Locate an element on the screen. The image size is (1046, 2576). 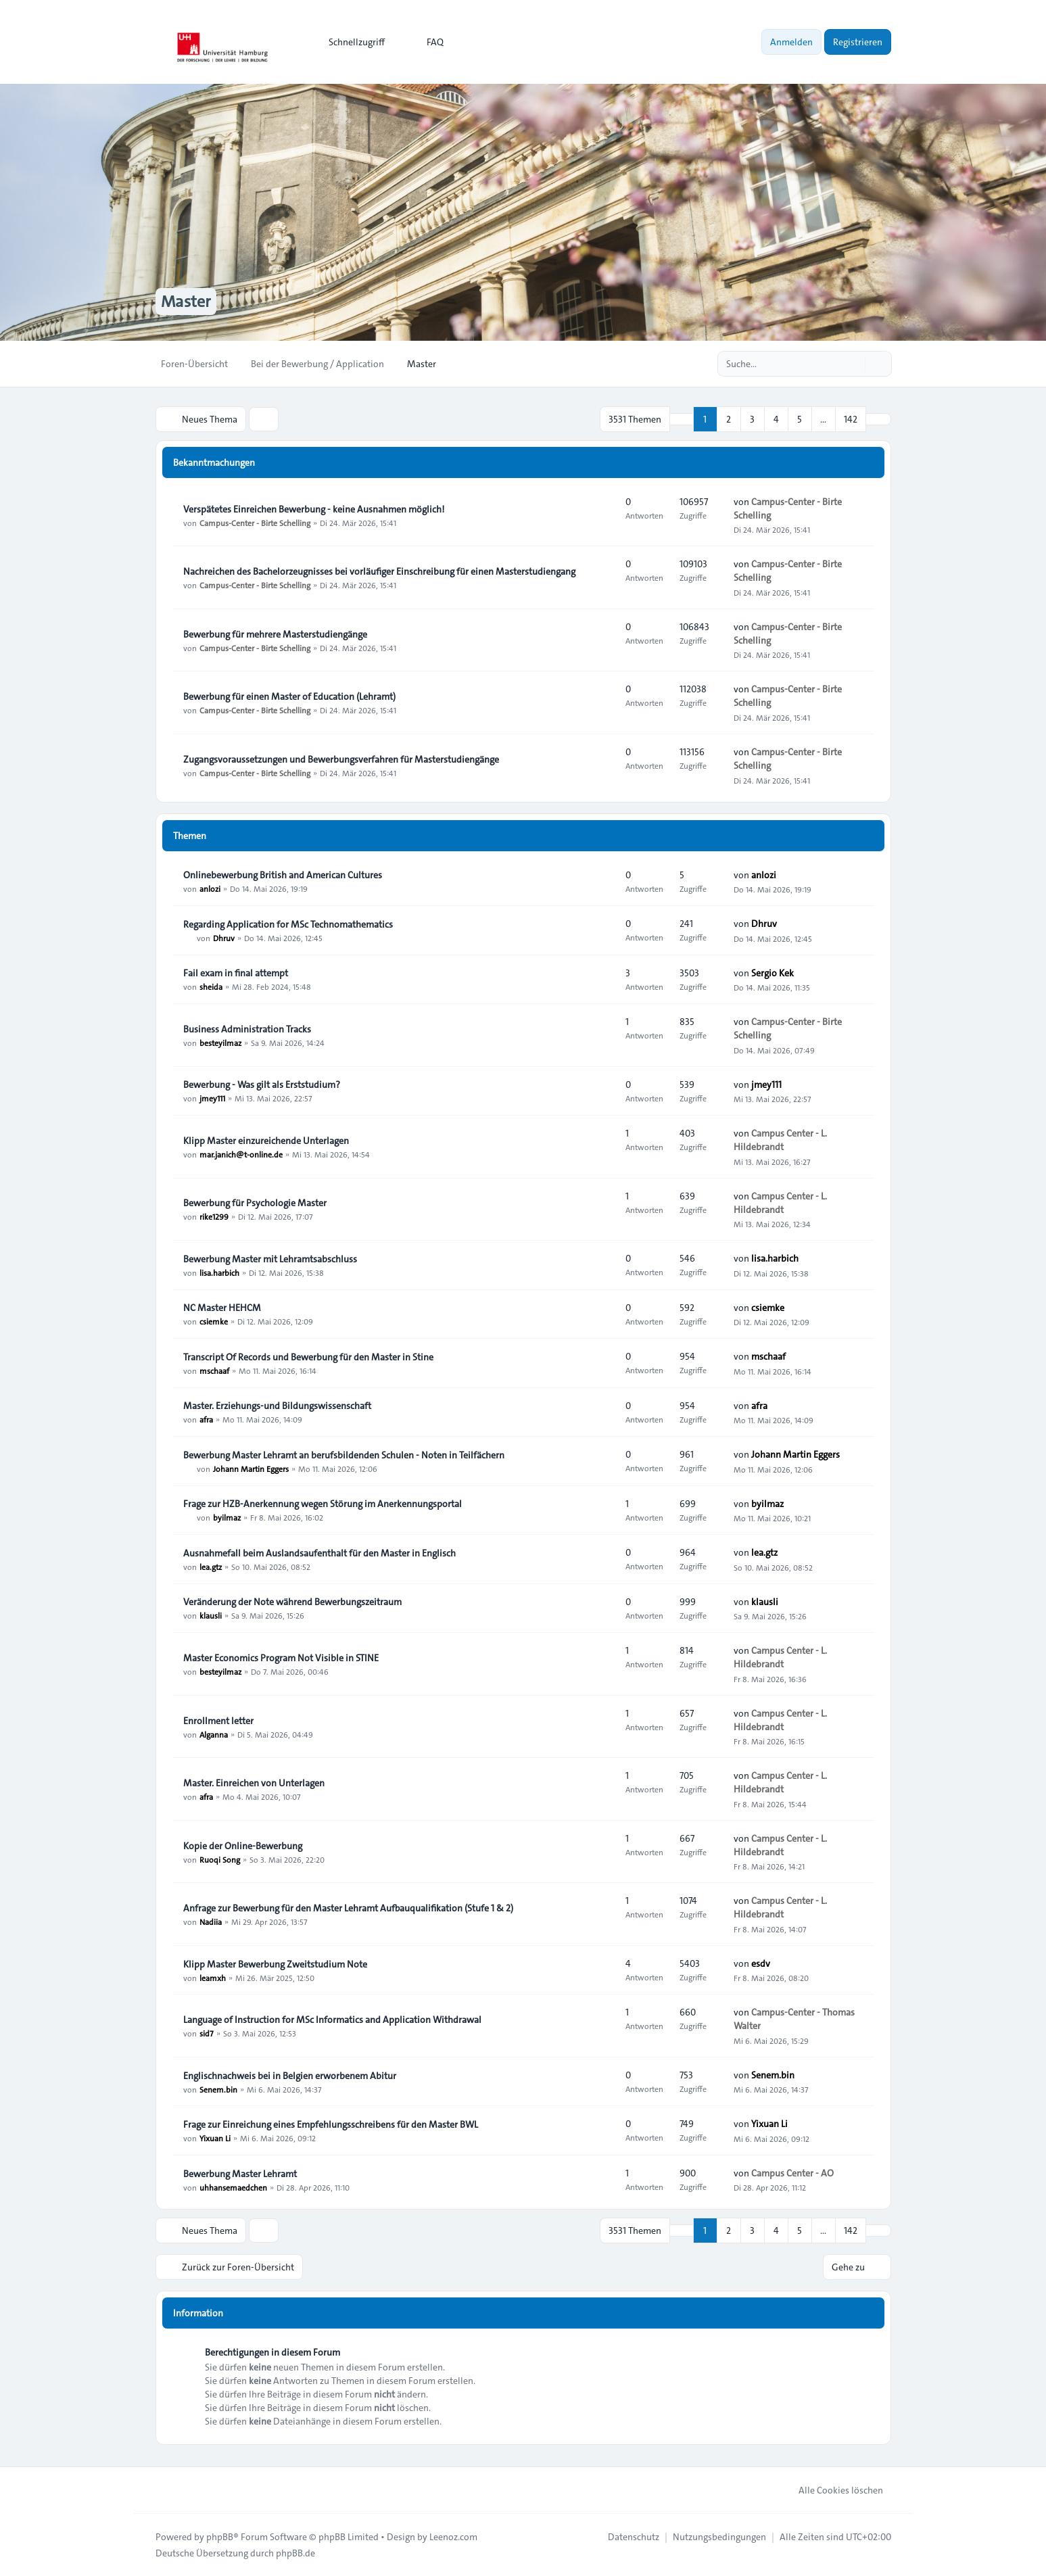
Registrieren [menuitem] is located at coordinates (857, 42).